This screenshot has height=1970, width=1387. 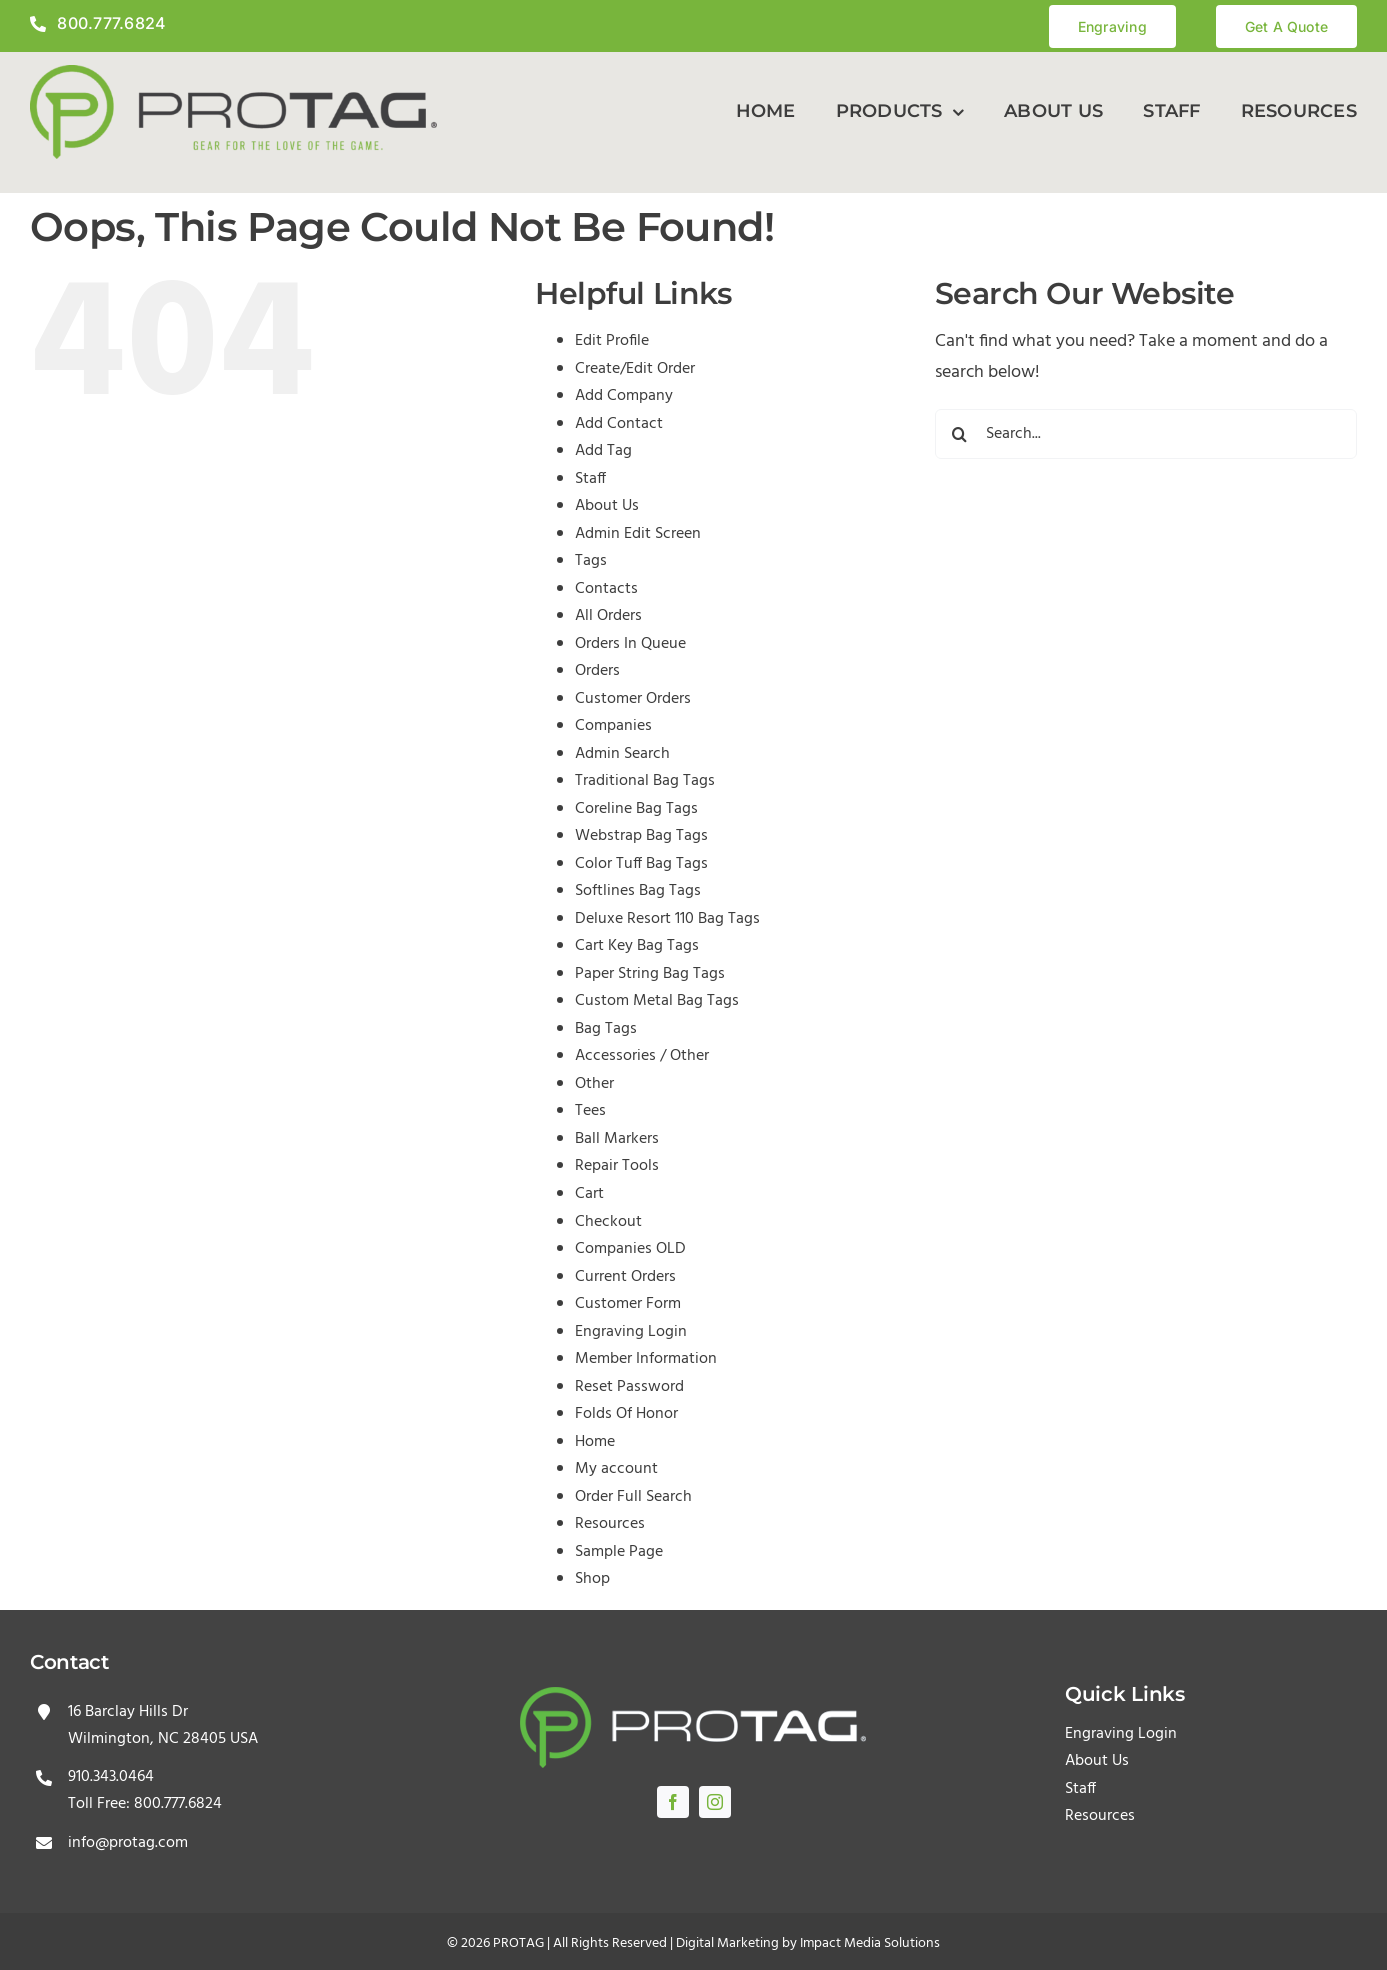 What do you see at coordinates (594, 1084) in the screenshot?
I see `Other` at bounding box center [594, 1084].